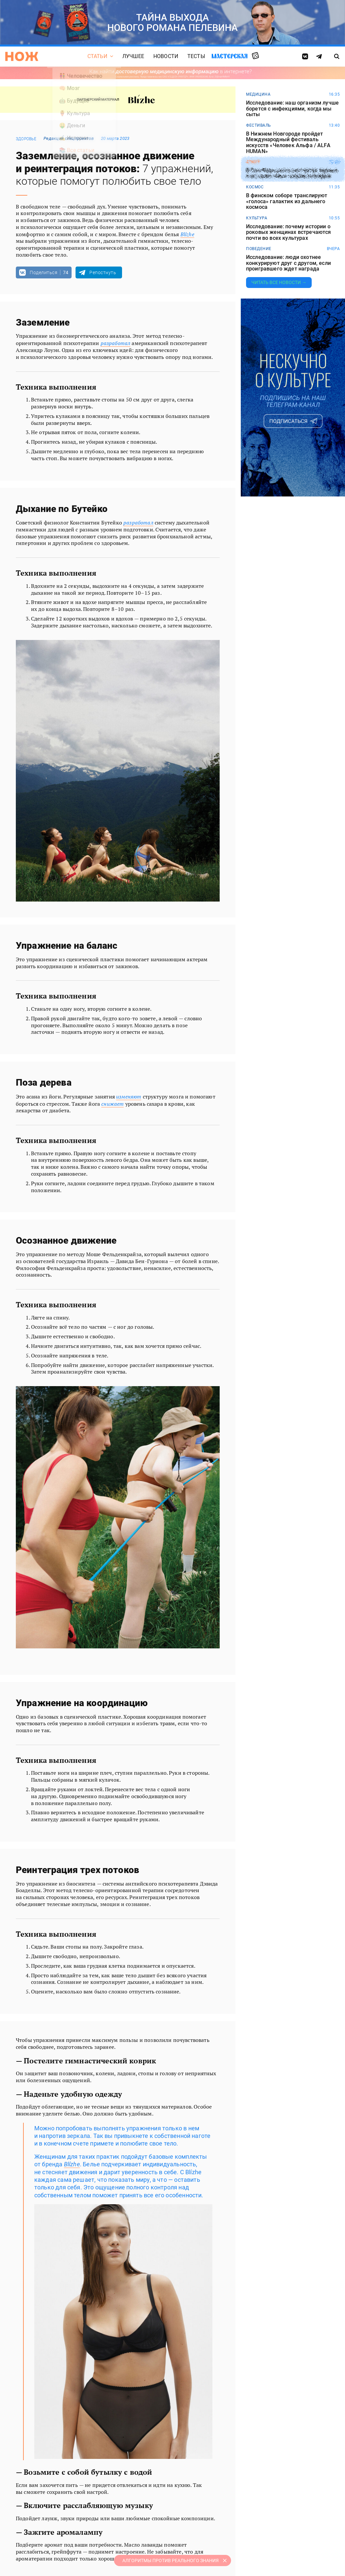  Describe the element at coordinates (337, 56) in the screenshot. I see `[Страница поиска]` at that location.